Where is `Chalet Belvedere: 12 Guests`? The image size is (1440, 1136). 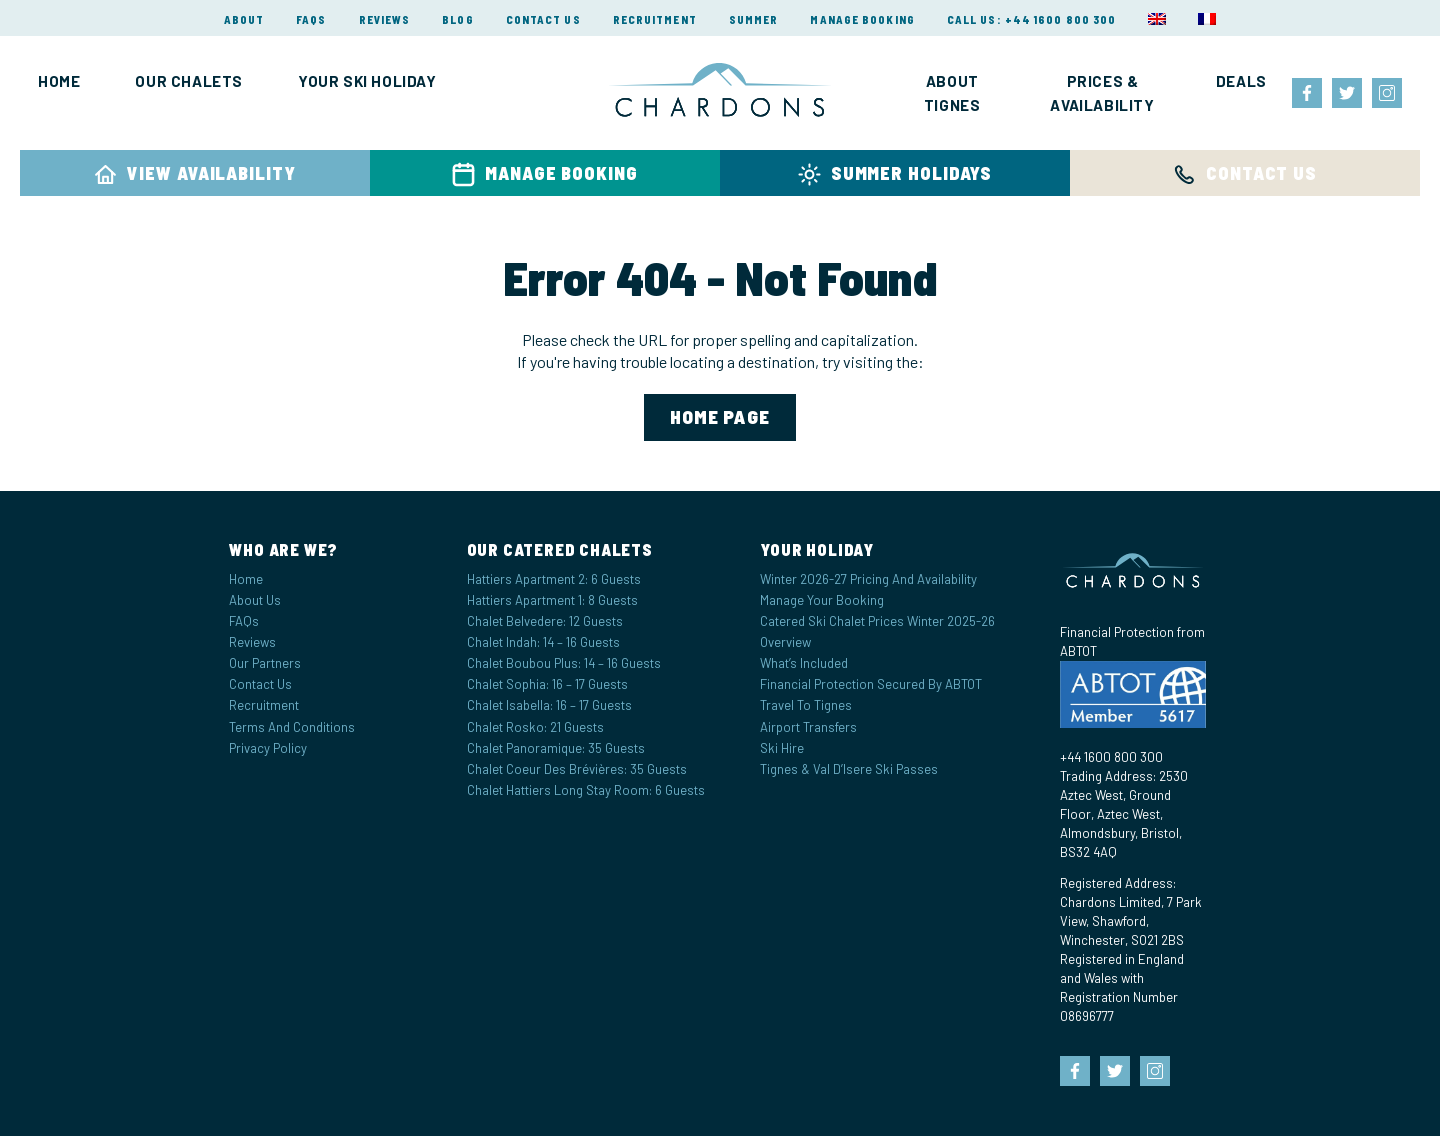 Chalet Belvedere: 12 Guests is located at coordinates (545, 621).